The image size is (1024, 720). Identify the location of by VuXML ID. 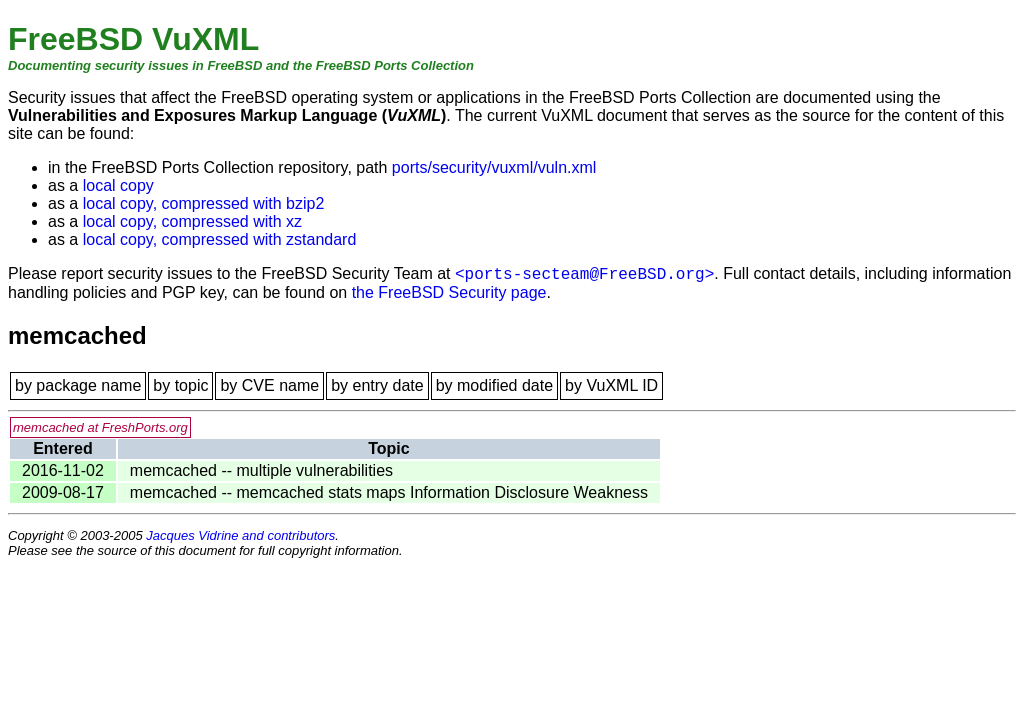
(611, 385).